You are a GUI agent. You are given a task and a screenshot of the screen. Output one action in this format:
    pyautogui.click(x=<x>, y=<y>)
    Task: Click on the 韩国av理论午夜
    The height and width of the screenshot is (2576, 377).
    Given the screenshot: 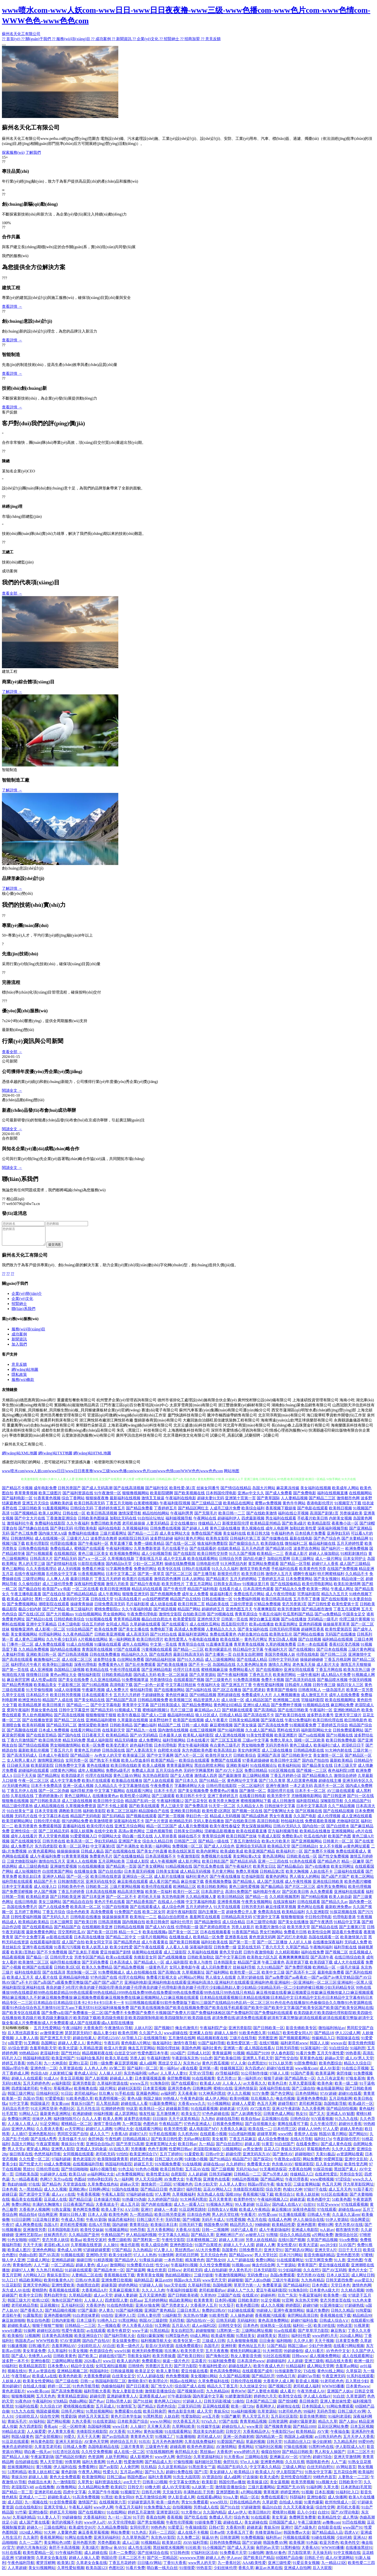 What is the action you would take?
    pyautogui.click(x=15, y=2072)
    